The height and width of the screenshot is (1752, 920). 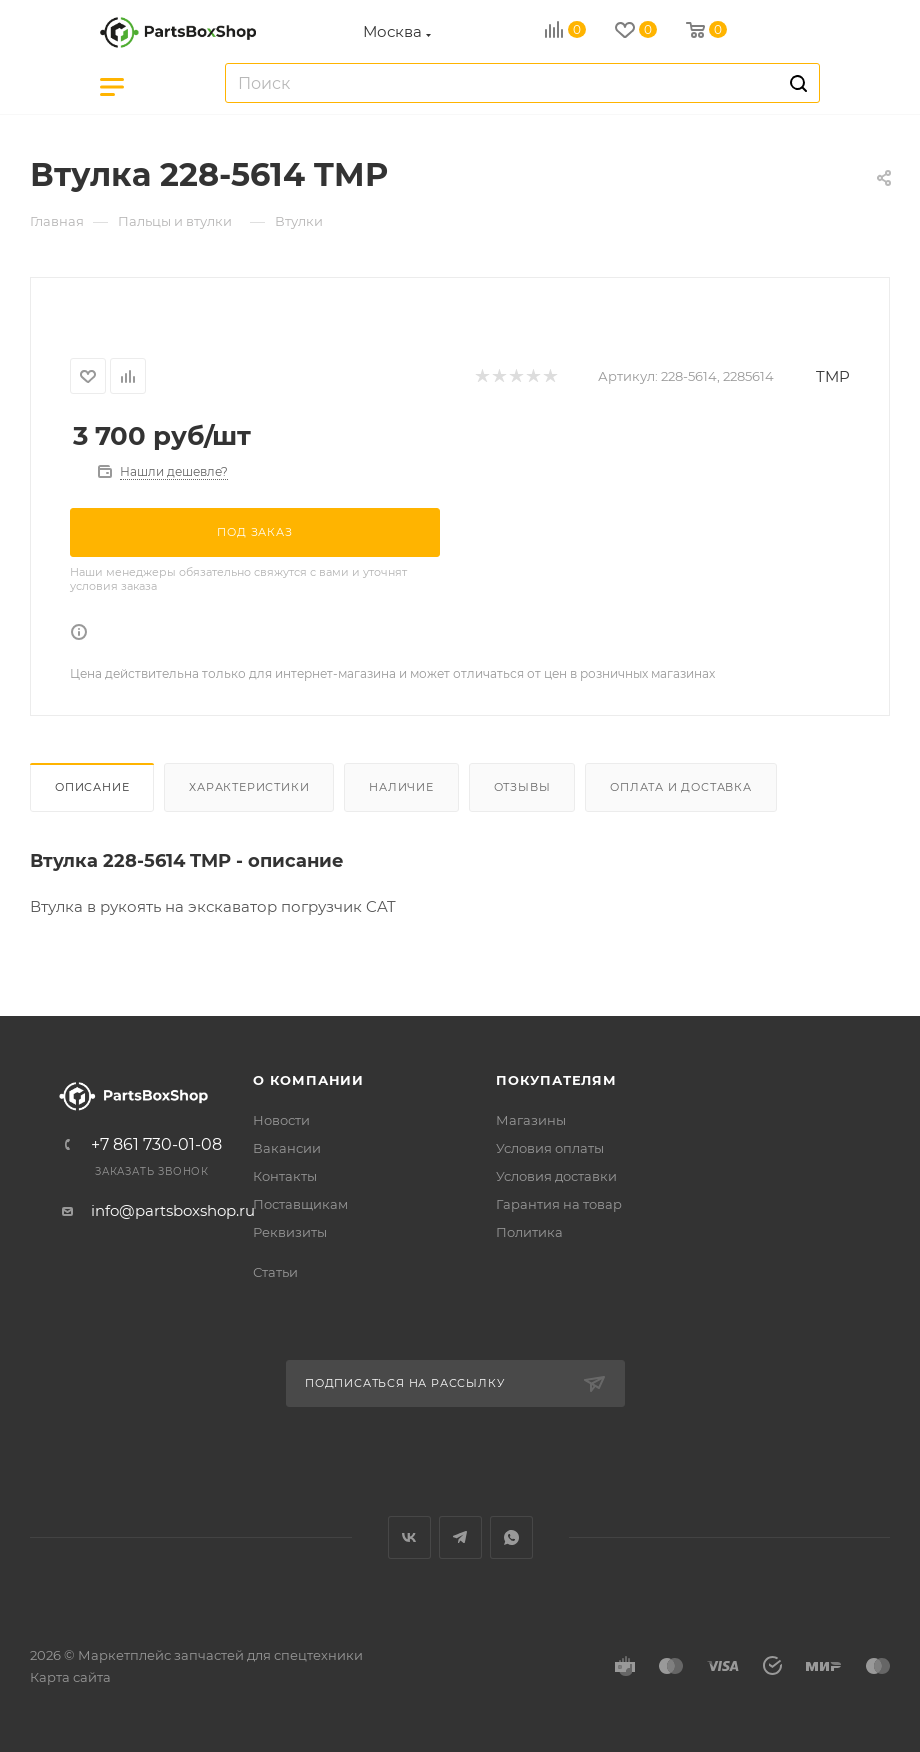 What do you see at coordinates (173, 1210) in the screenshot?
I see `info@partsboxshop.ru` at bounding box center [173, 1210].